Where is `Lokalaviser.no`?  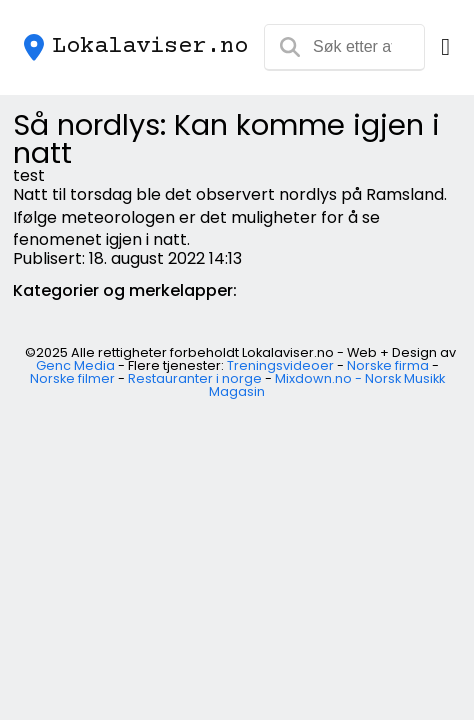 Lokalaviser.no is located at coordinates (150, 47).